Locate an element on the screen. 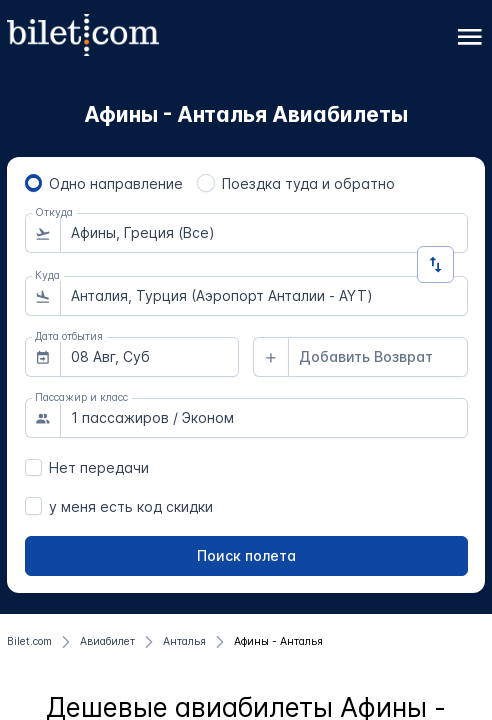  [Авиабилет] is located at coordinates (107, 642).